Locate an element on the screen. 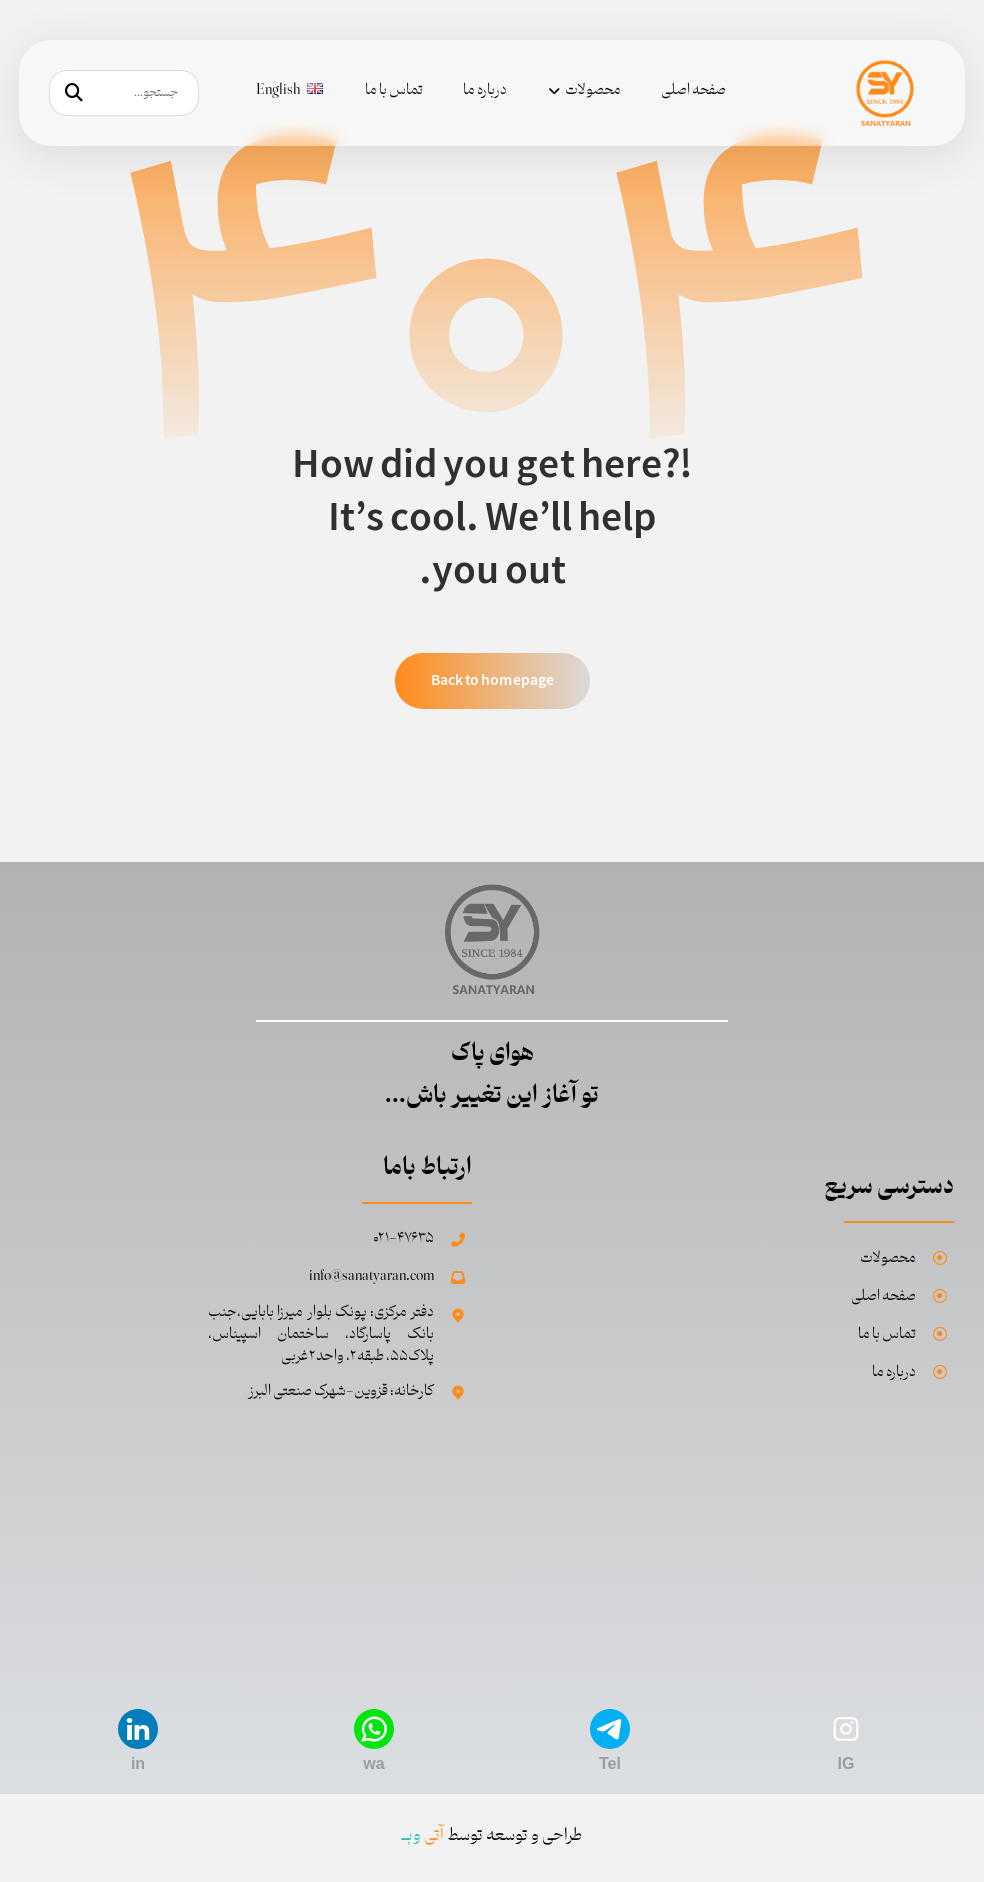 This screenshot has height=1882, width=984. [جستجو] is located at coordinates (74, 93).